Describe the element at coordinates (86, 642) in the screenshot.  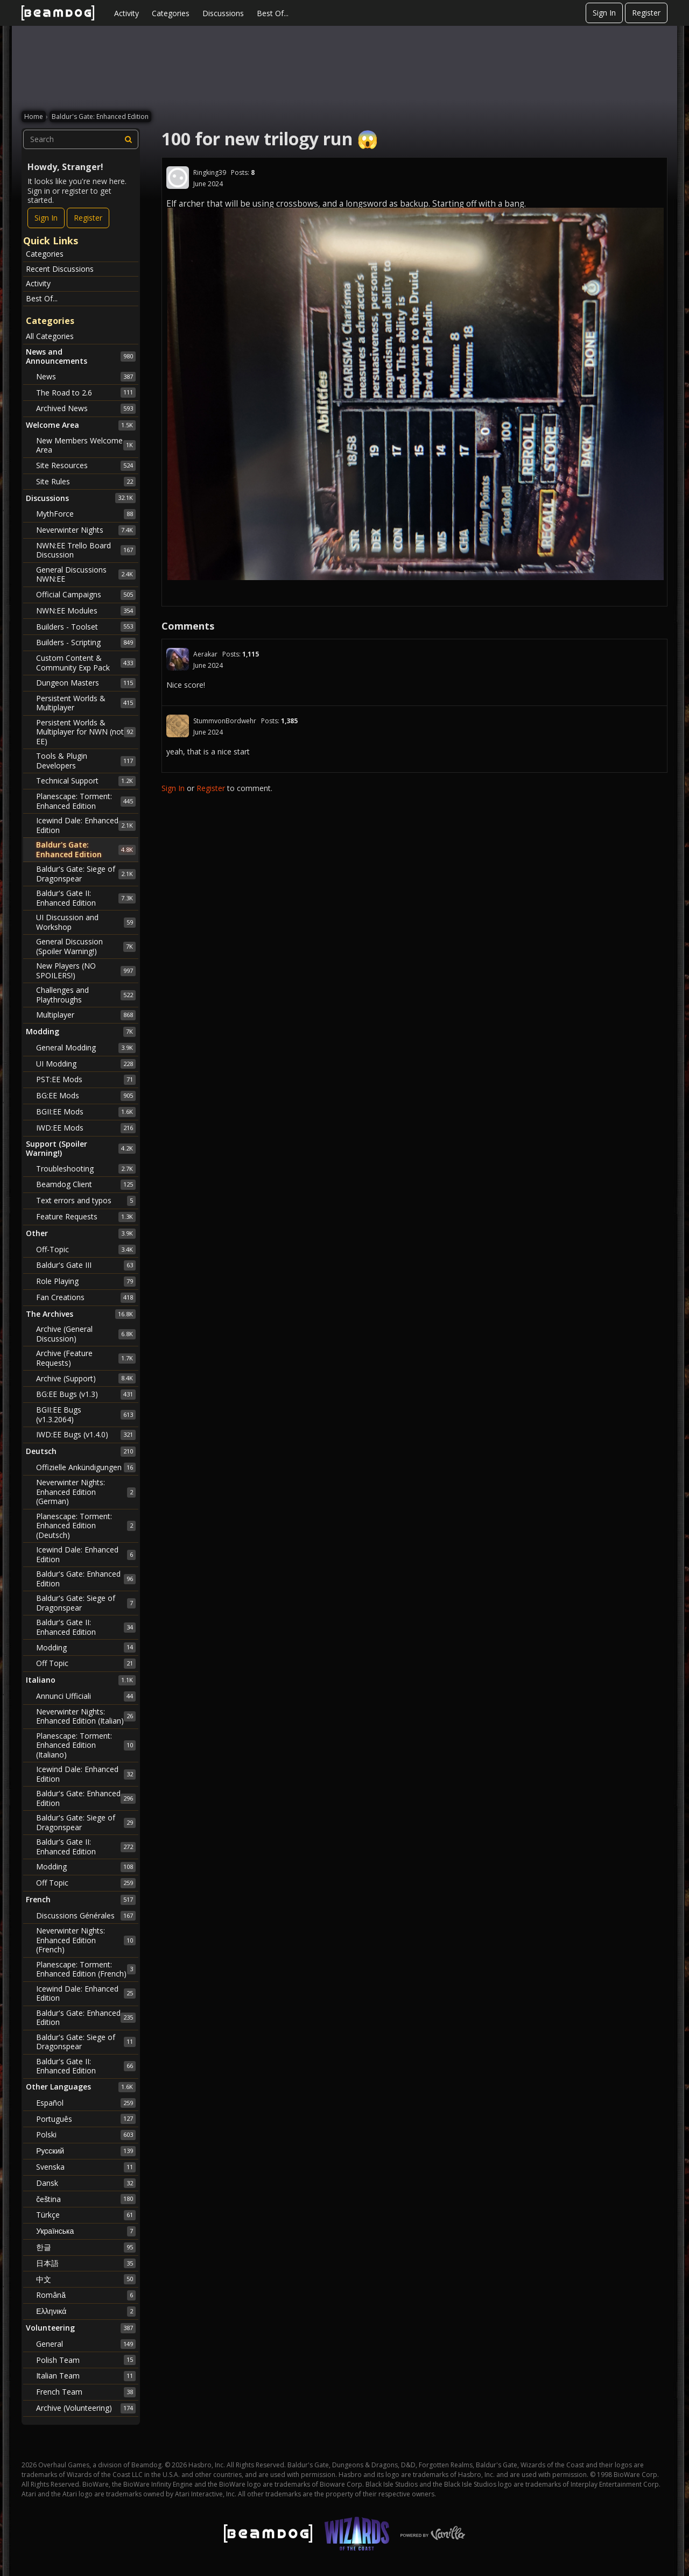
I see `Builders - Scripting` at that location.